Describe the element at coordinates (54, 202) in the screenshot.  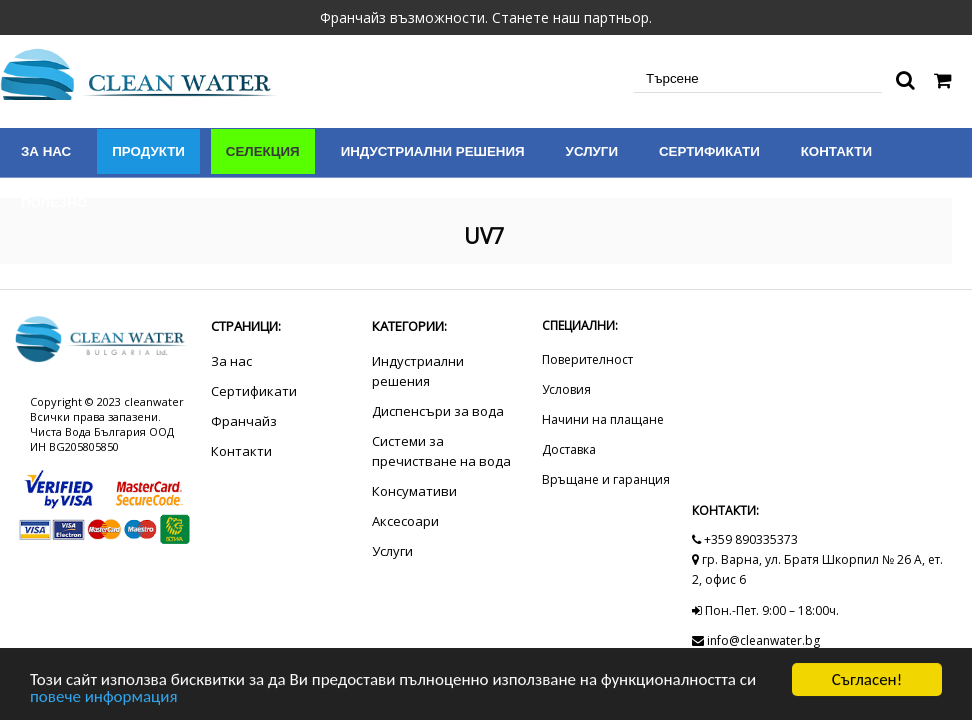
I see `Полезно` at that location.